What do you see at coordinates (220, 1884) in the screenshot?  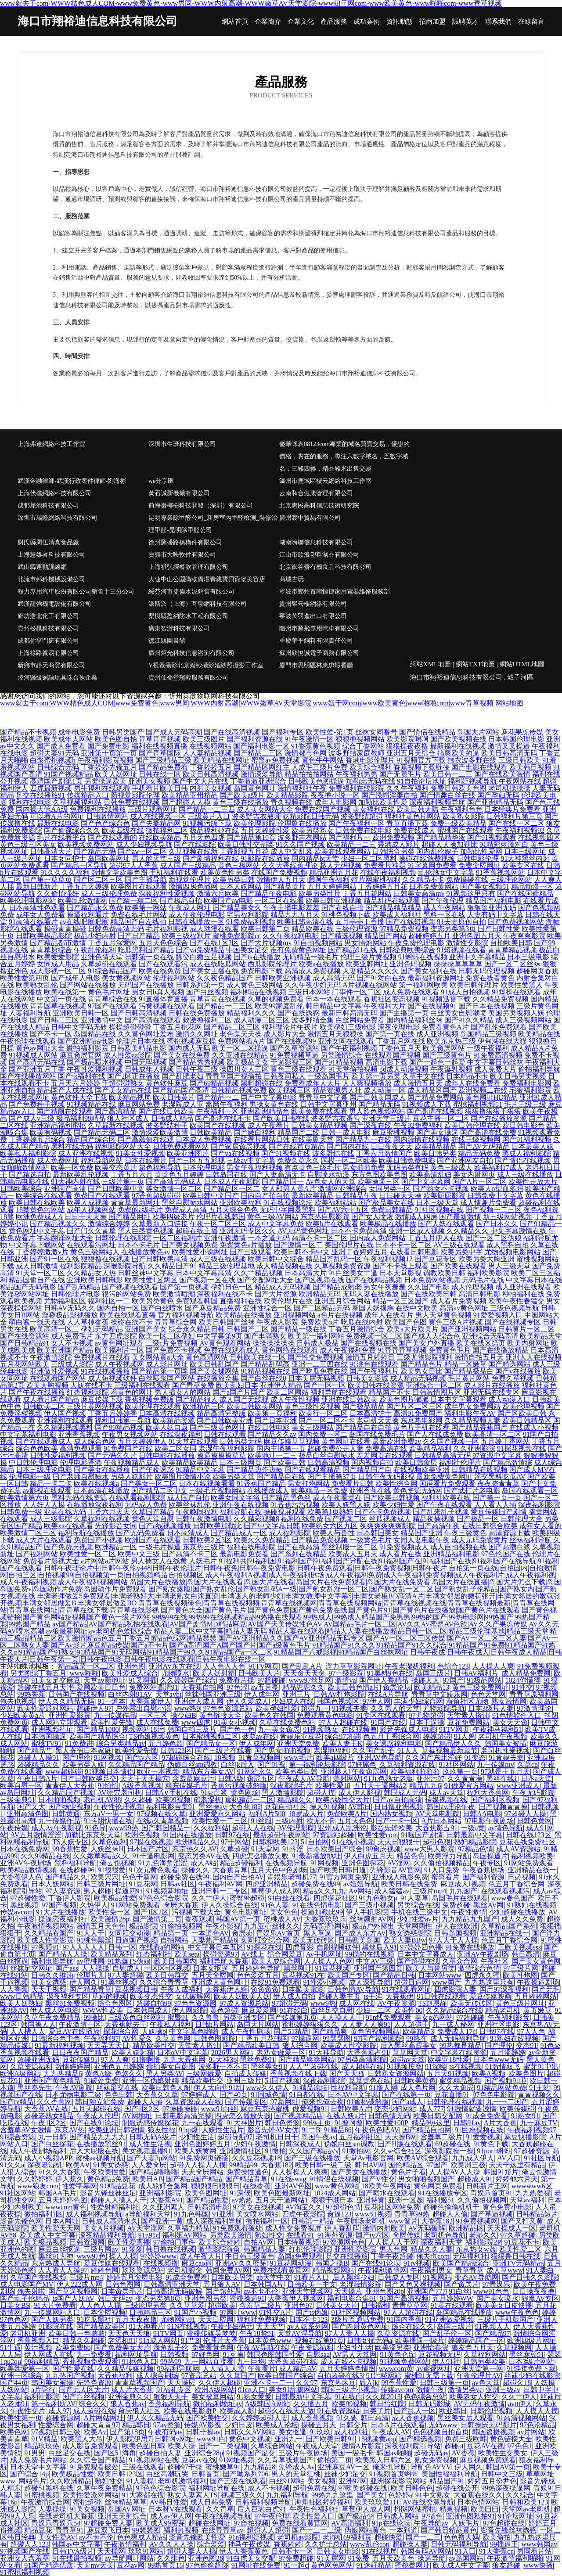 I see `午夜褔利AV网` at bounding box center [220, 1884].